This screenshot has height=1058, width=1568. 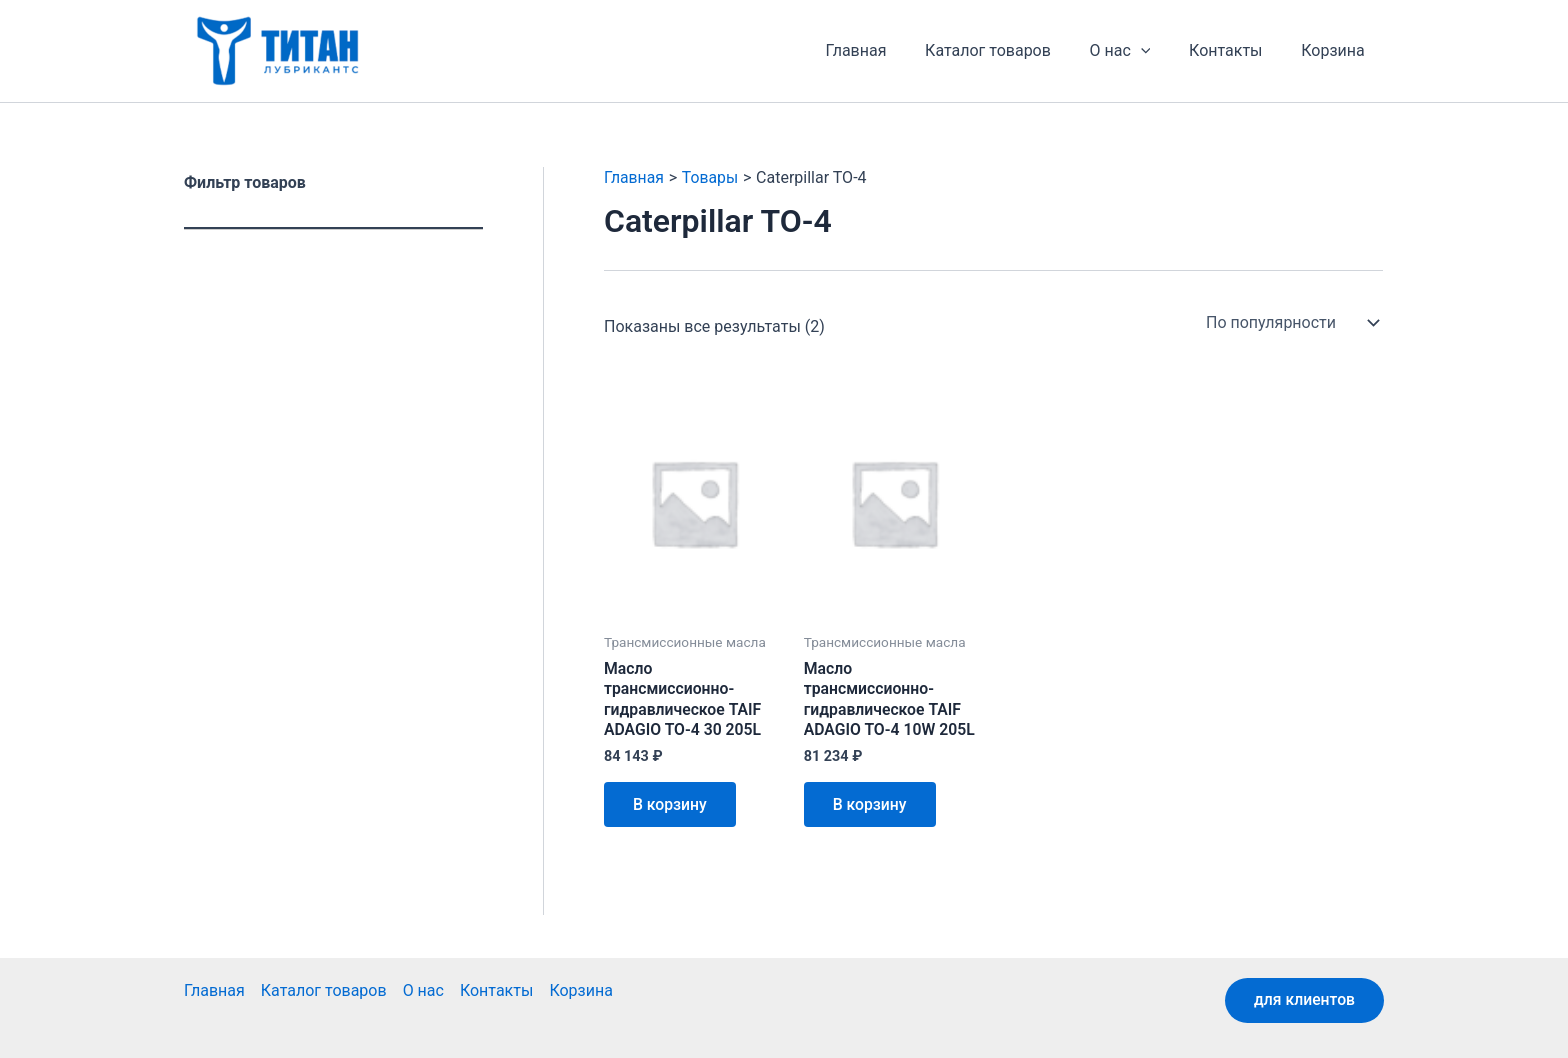 I want to click on О нас, so click(x=1136, y=51).